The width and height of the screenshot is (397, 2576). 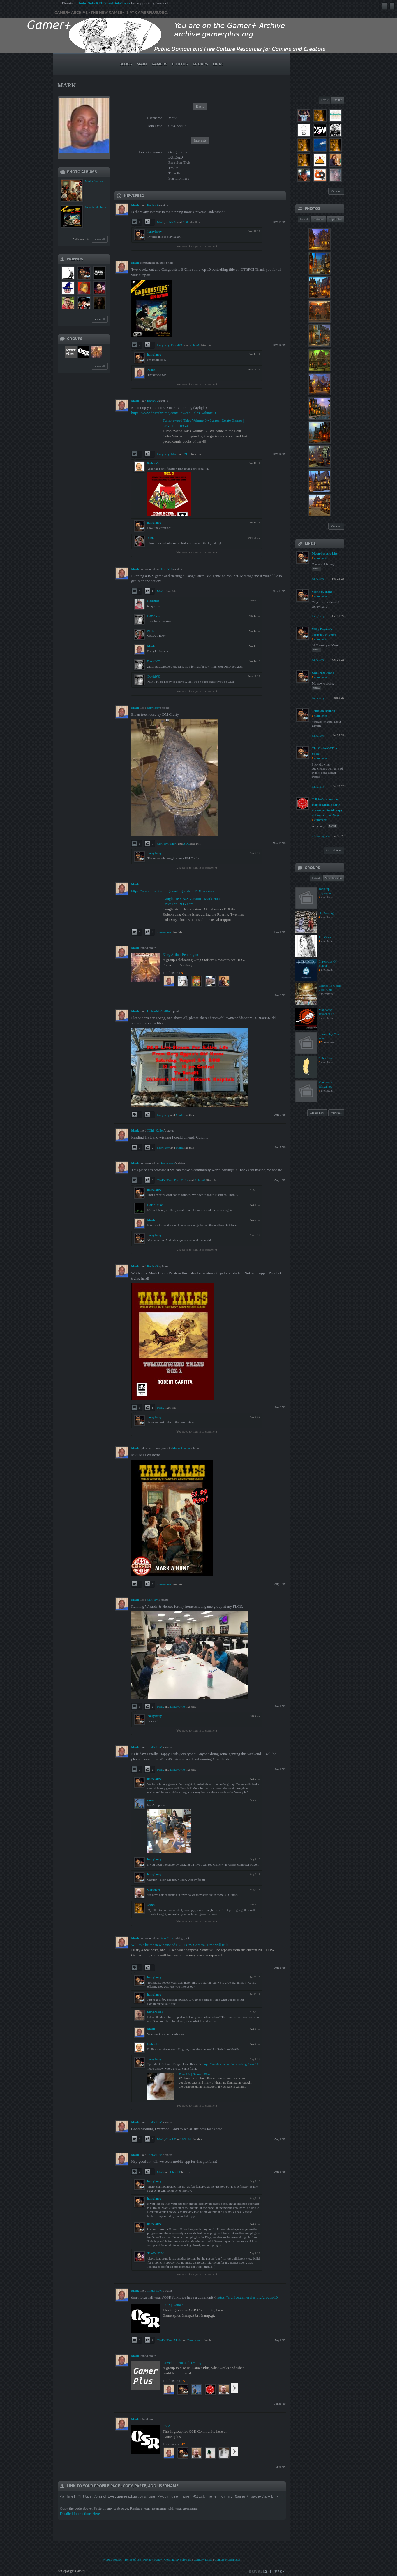 I want to click on Nov 16 '19, so click(x=279, y=222).